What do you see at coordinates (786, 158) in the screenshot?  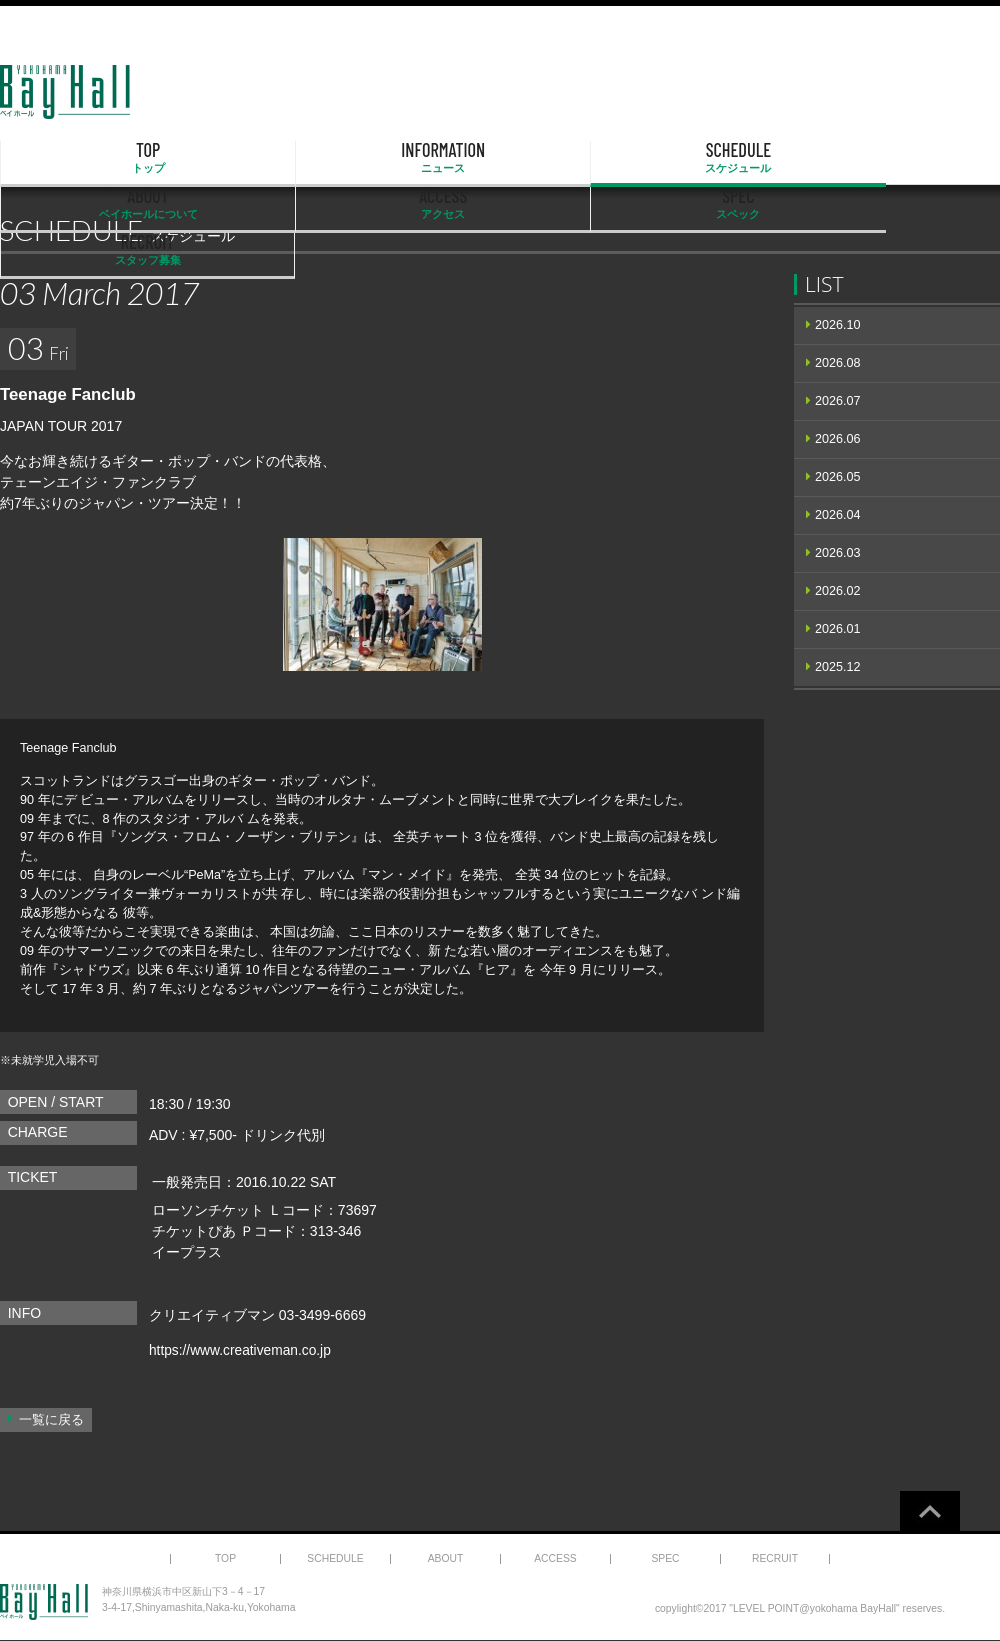 I see `SPEC` at bounding box center [786, 158].